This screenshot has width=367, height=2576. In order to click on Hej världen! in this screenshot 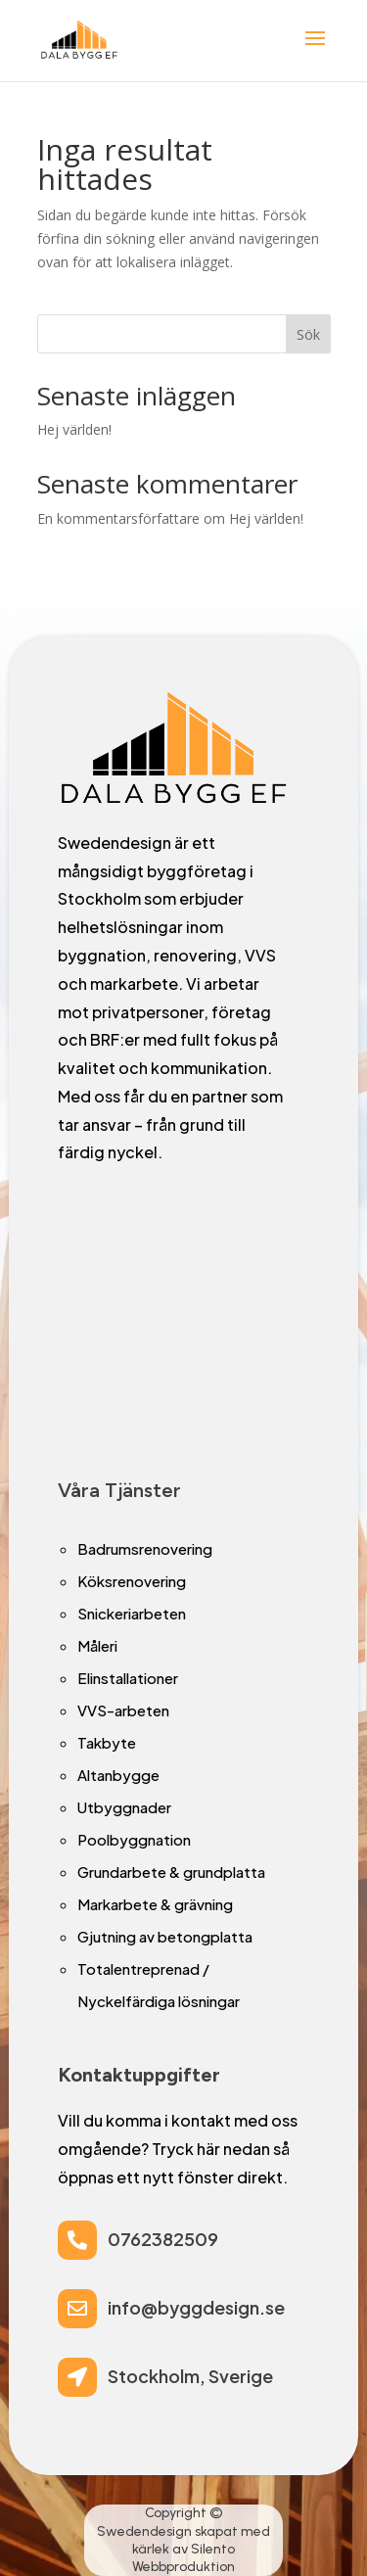, I will do `click(74, 429)`.